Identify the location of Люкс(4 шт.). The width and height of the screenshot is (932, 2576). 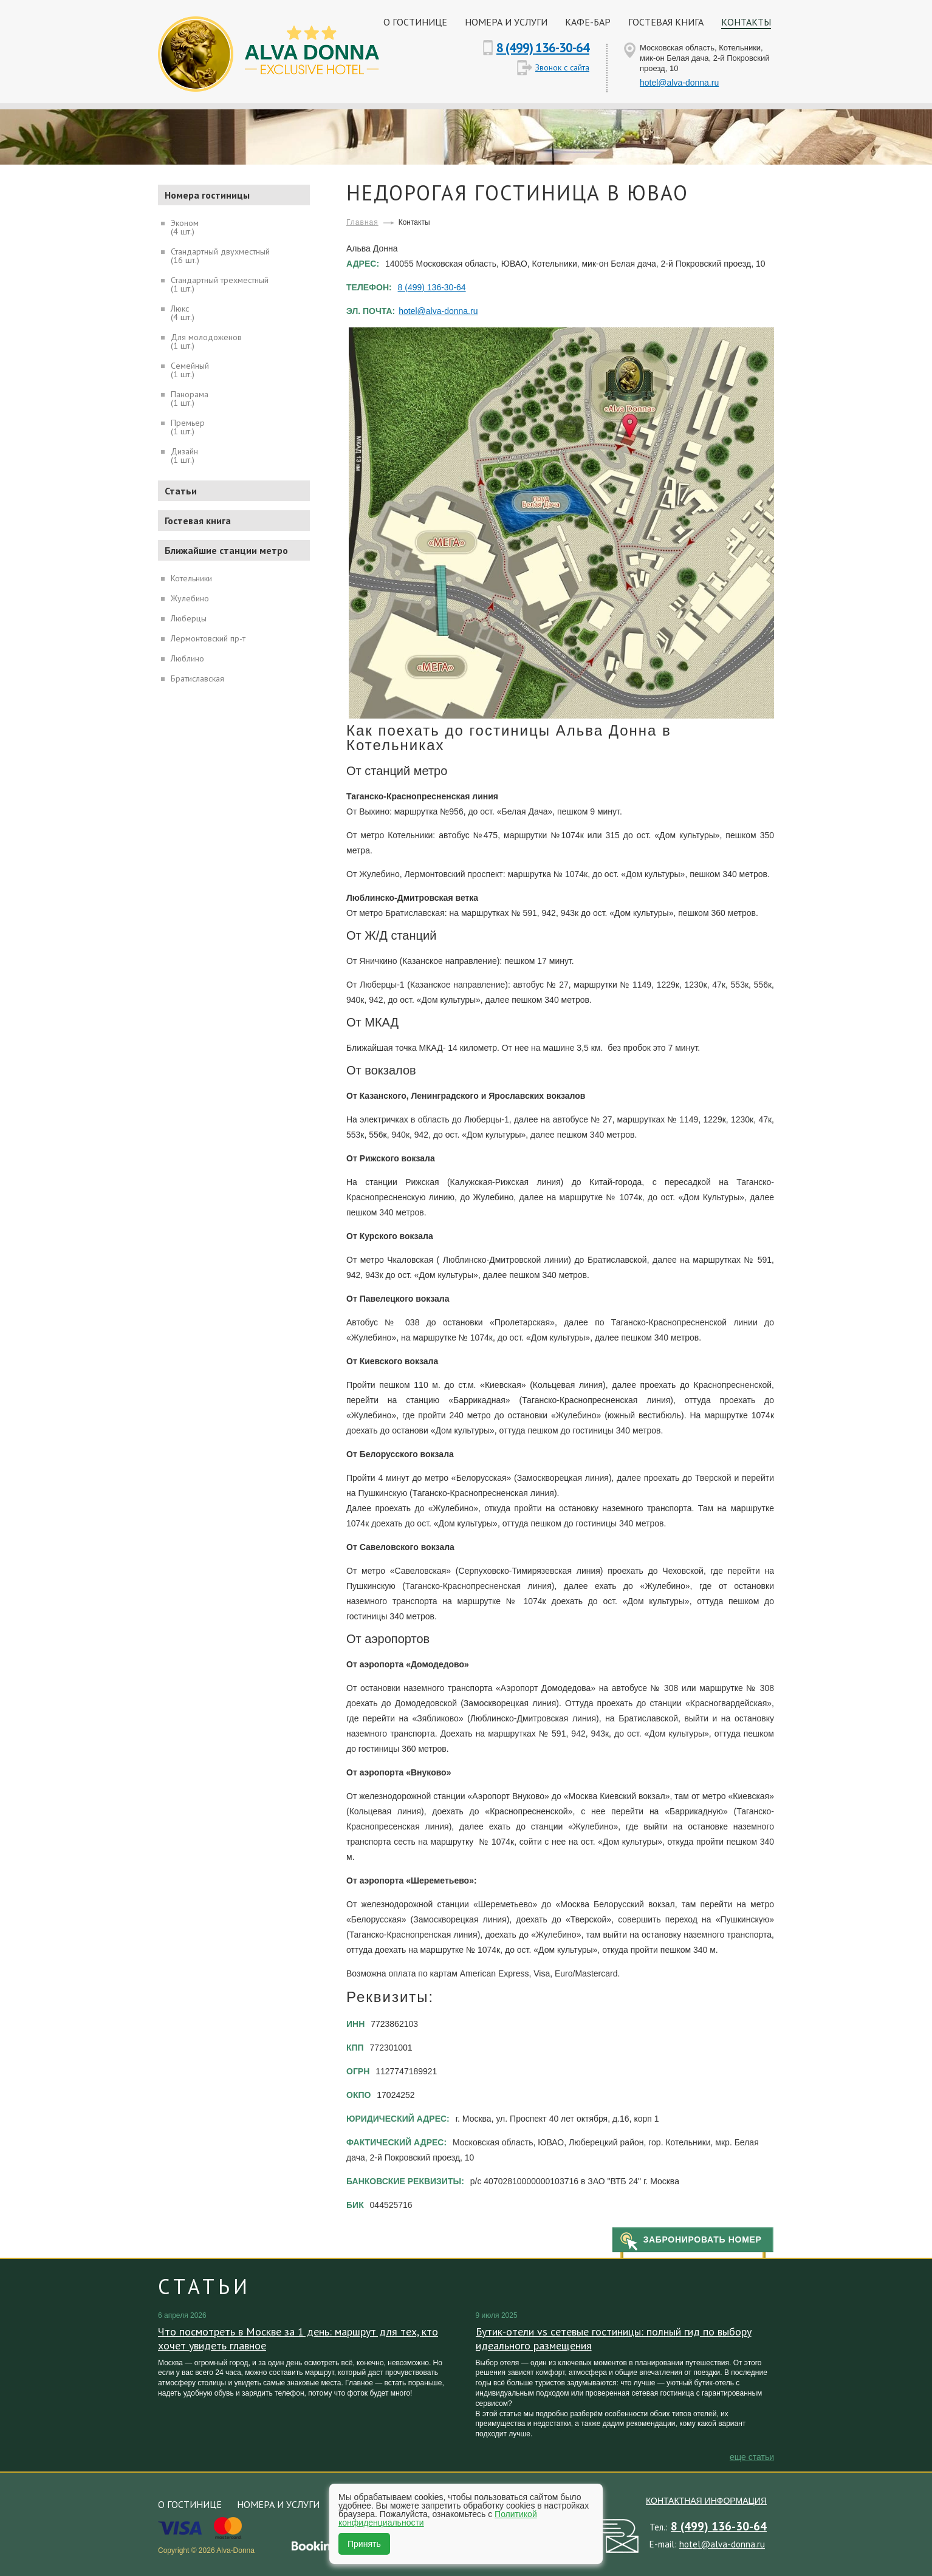
(182, 312).